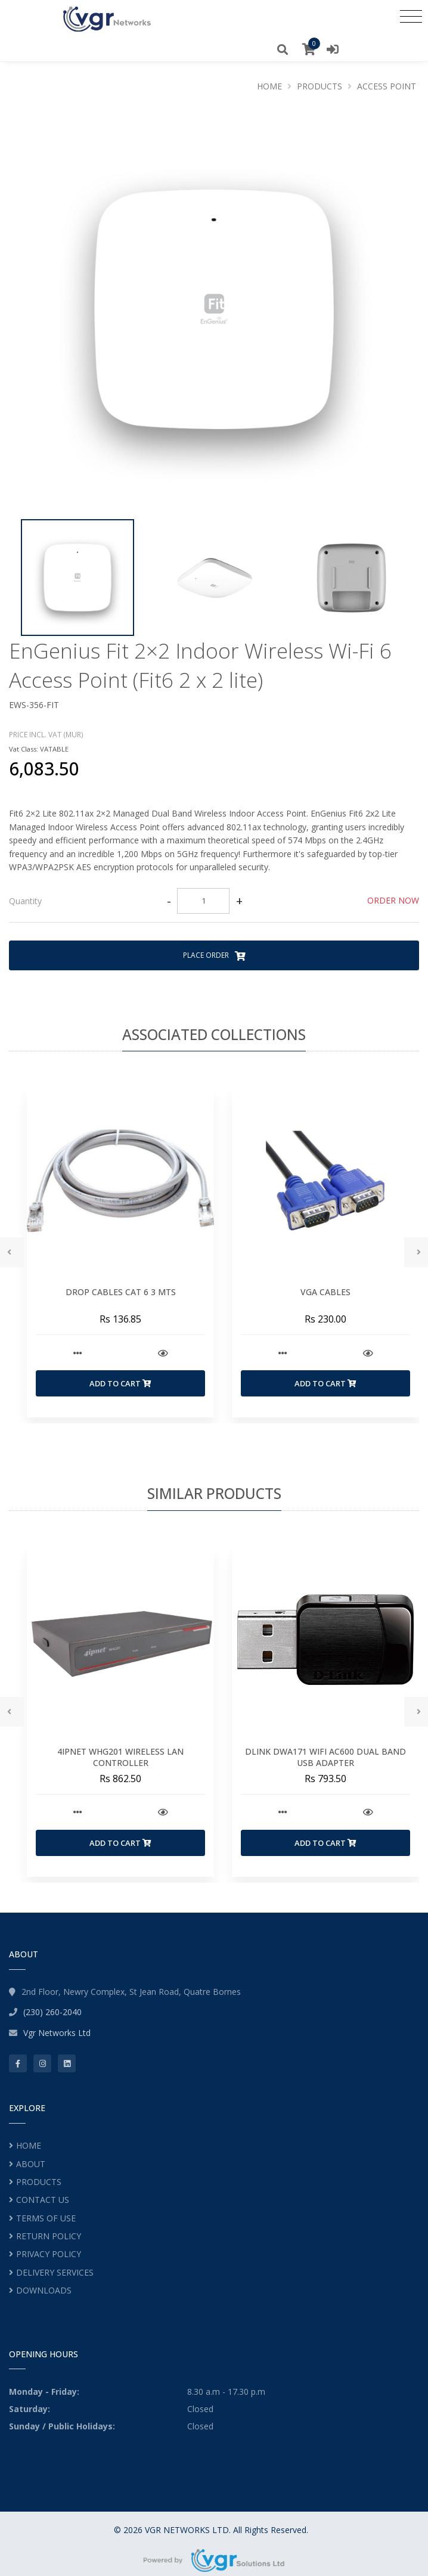  What do you see at coordinates (386, 86) in the screenshot?
I see `ACCESS POINT` at bounding box center [386, 86].